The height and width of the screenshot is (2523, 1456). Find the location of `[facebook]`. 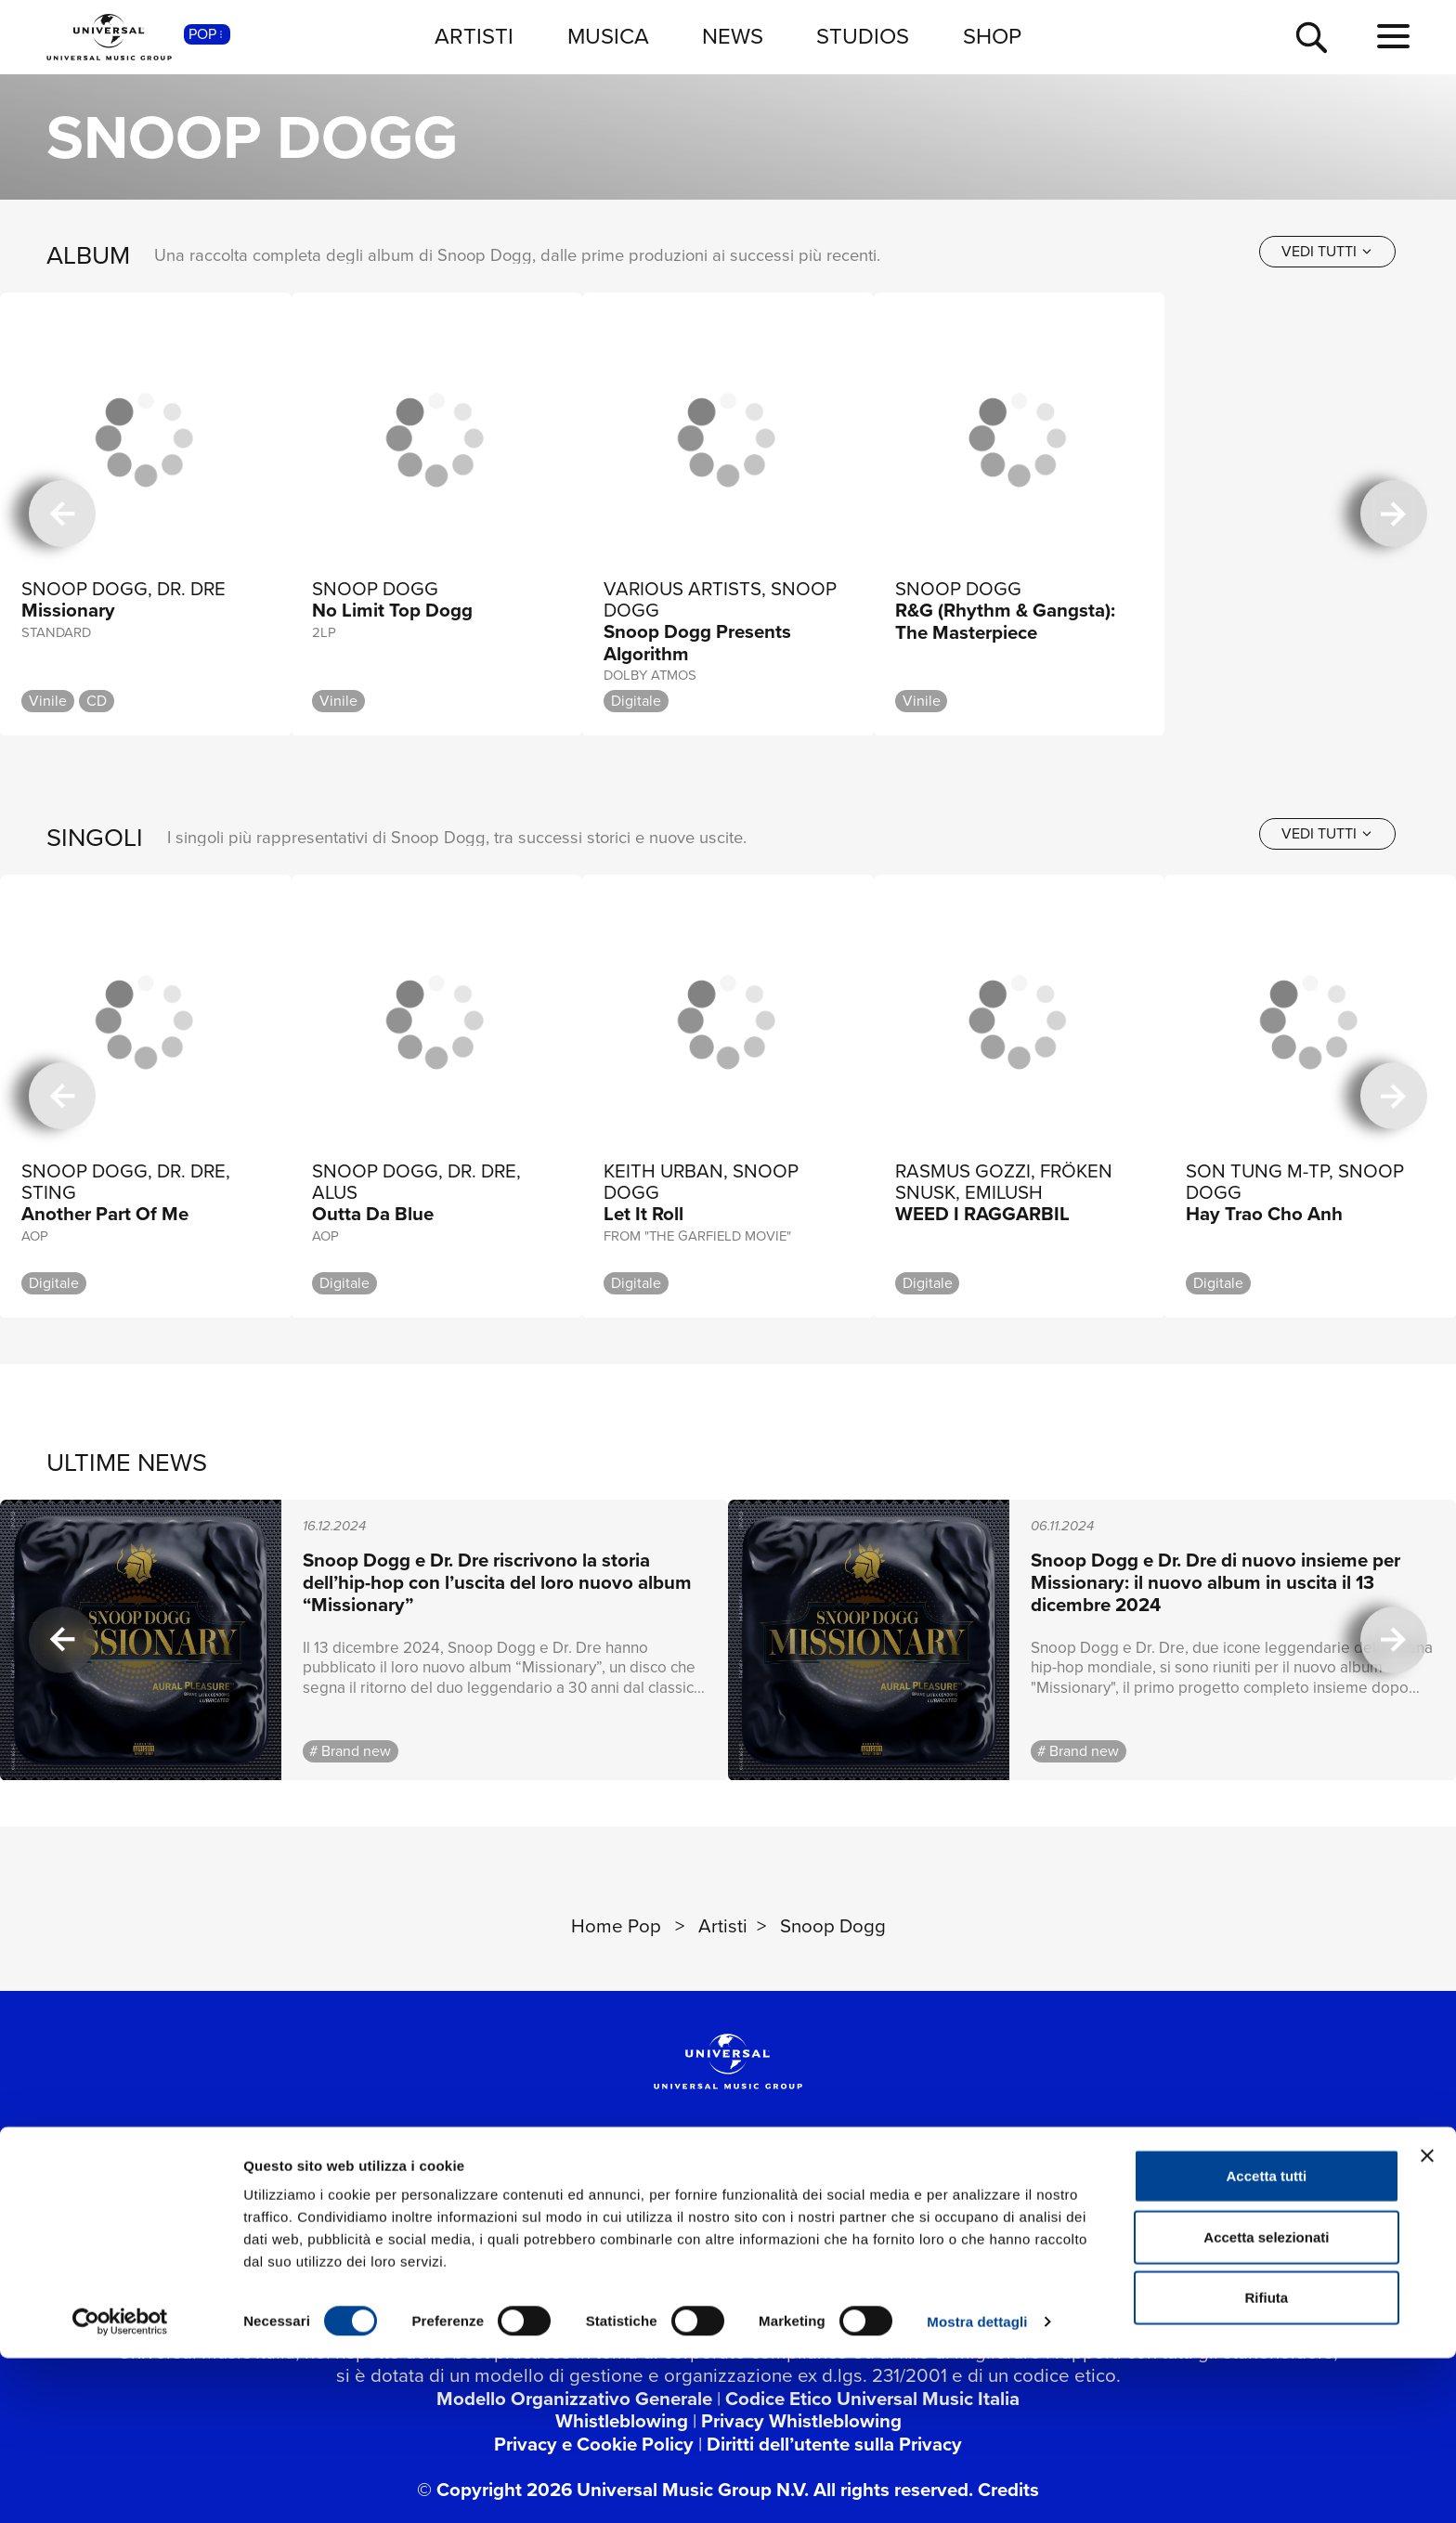

[facebook] is located at coordinates (427, 2191).